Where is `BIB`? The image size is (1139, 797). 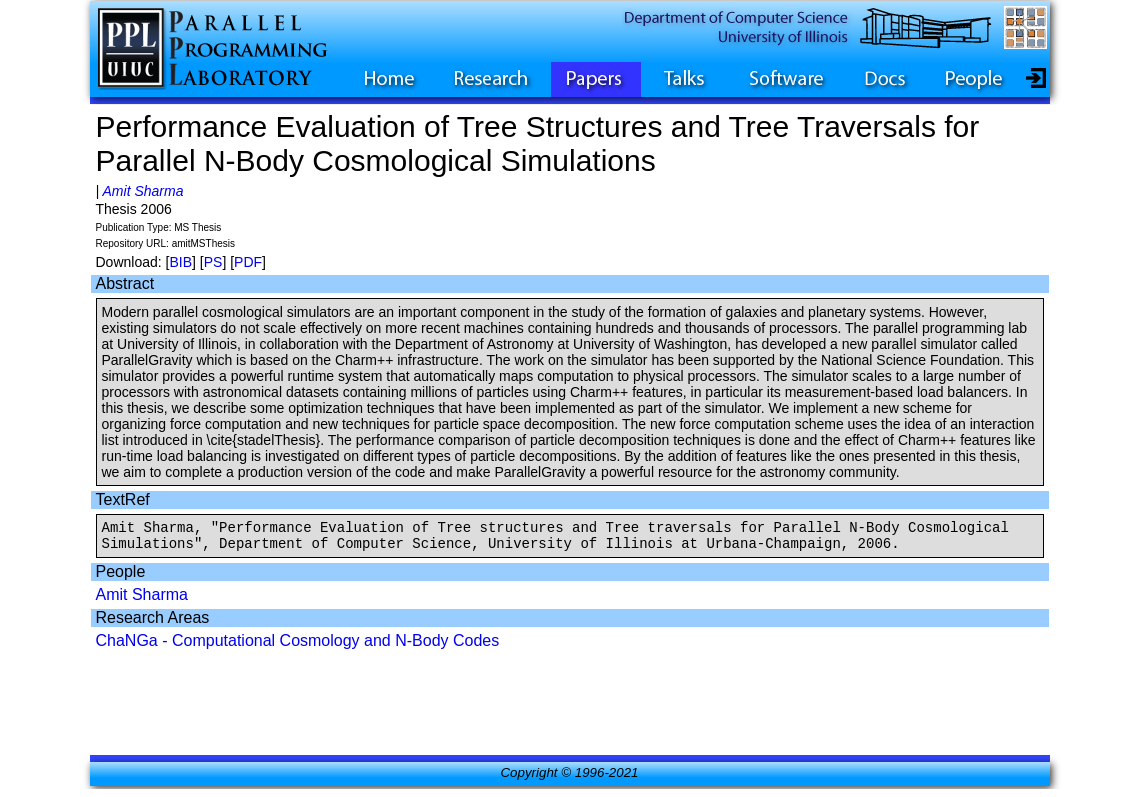
BIB is located at coordinates (180, 262).